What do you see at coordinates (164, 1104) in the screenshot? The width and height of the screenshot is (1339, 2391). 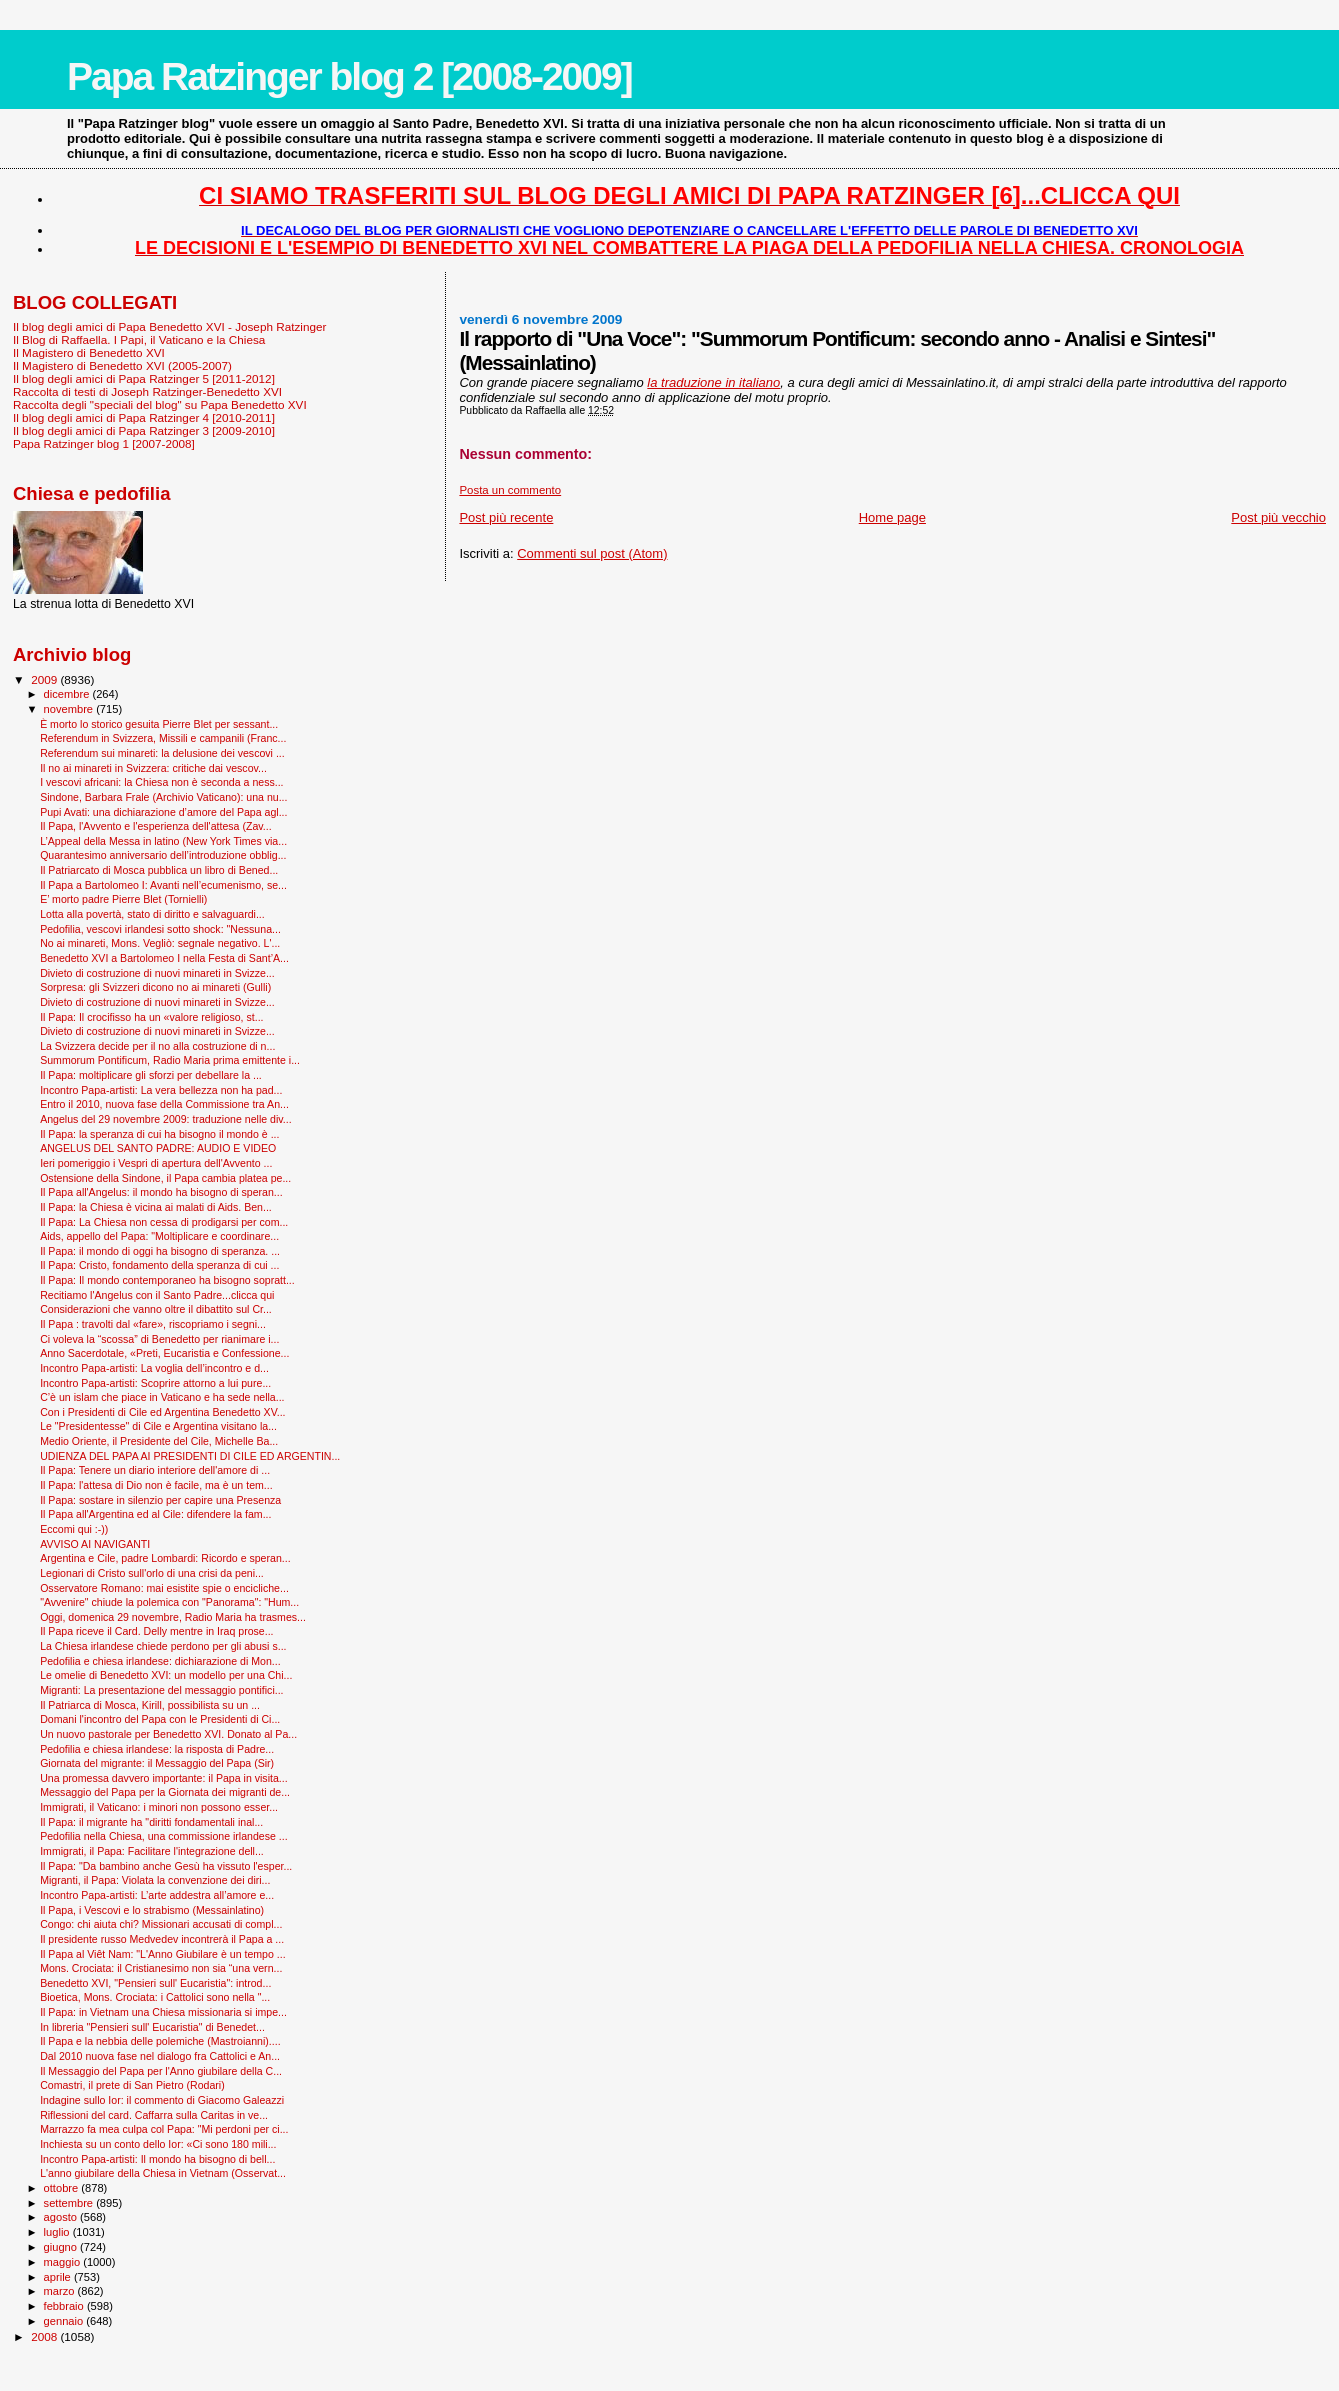 I see `Entro il 2010, nuova fase della Commissione tra An...` at bounding box center [164, 1104].